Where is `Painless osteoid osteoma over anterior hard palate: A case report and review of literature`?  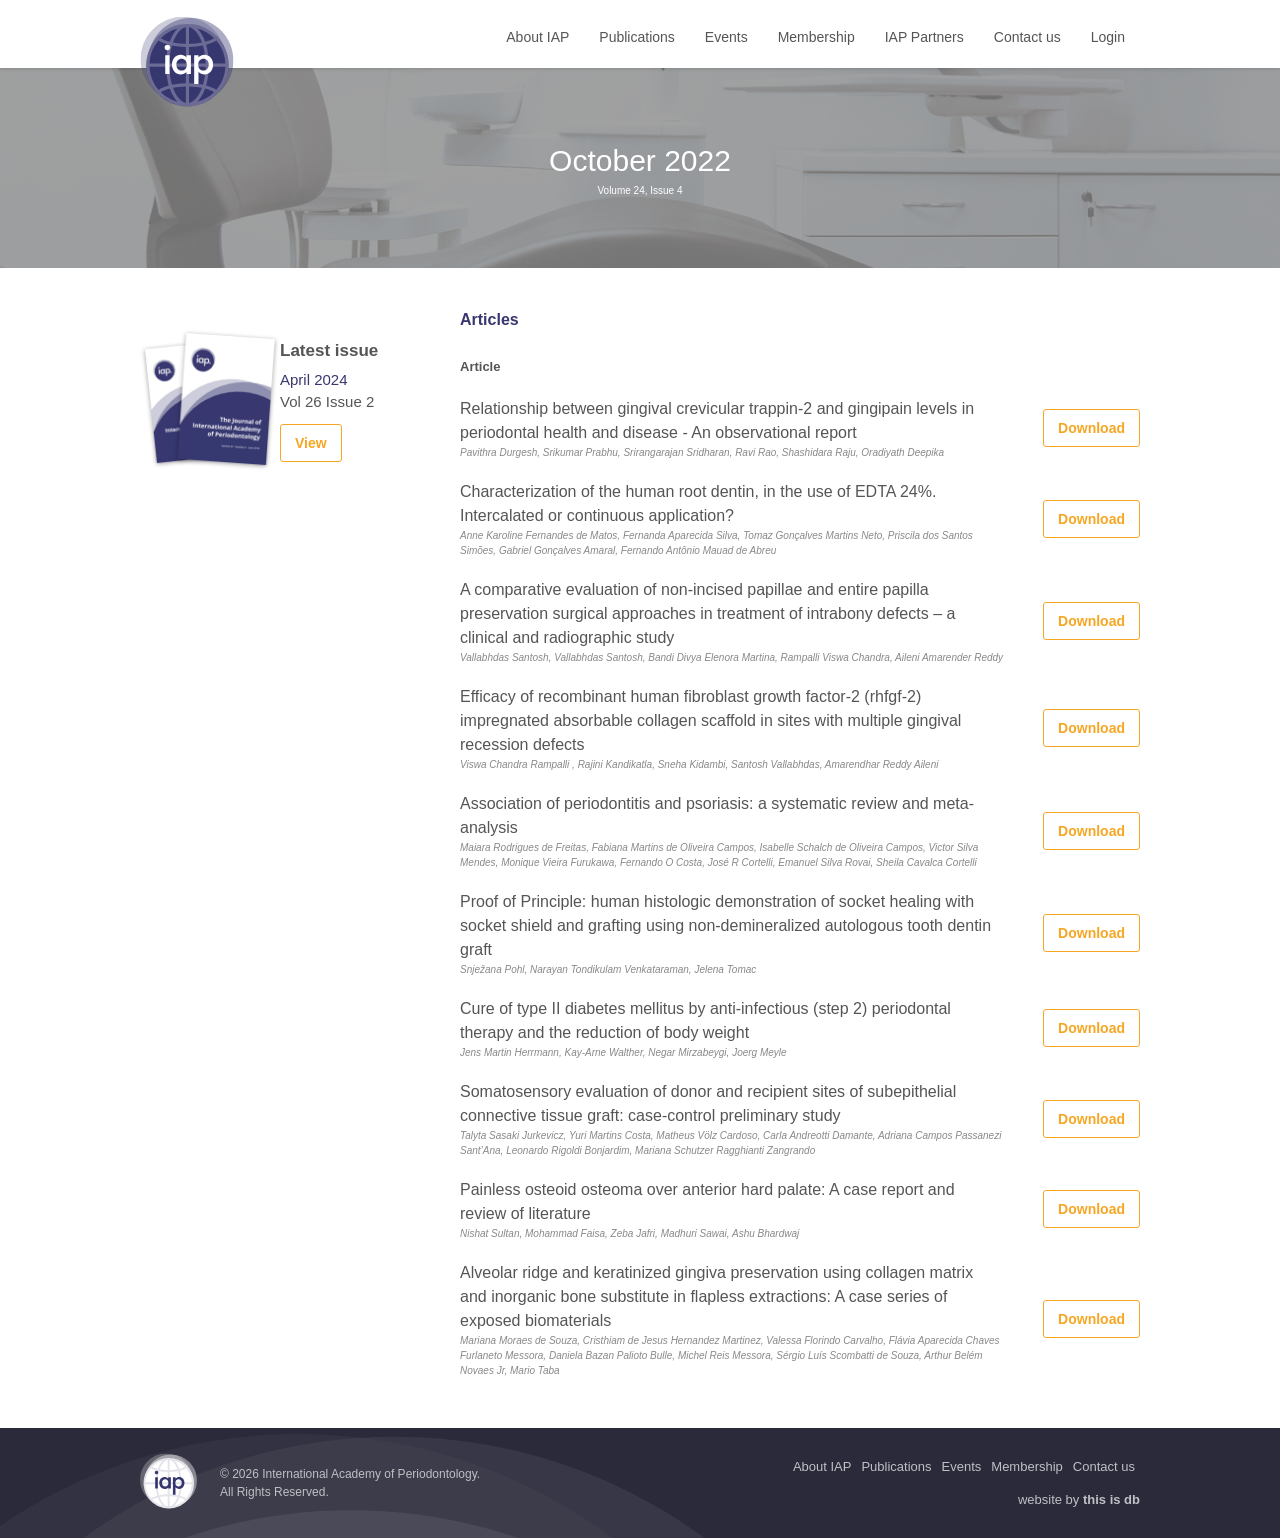 Painless osteoid osteoma over anterior hard palate: A case report and review of literature is located at coordinates (707, 1201).